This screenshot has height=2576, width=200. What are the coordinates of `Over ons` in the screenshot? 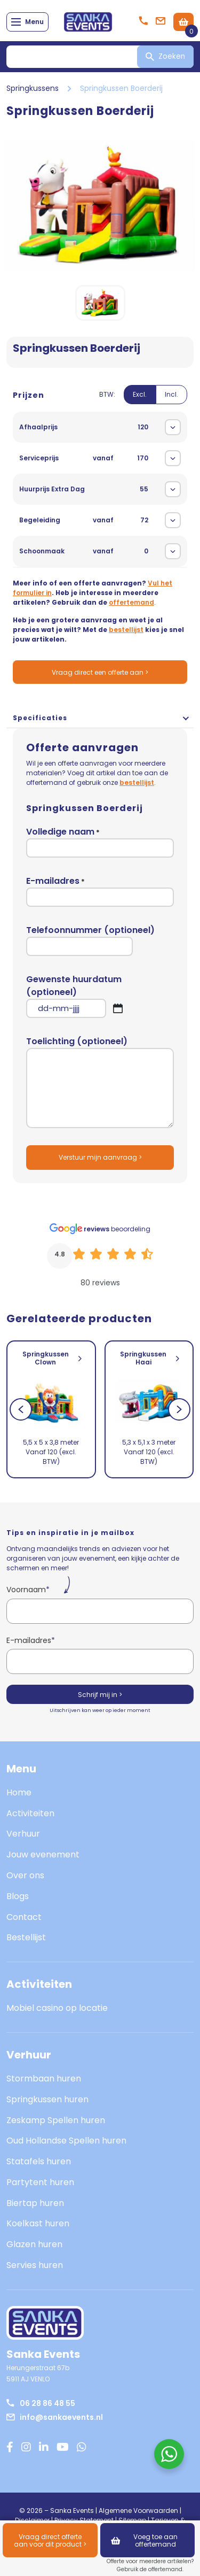 It's located at (25, 1875).